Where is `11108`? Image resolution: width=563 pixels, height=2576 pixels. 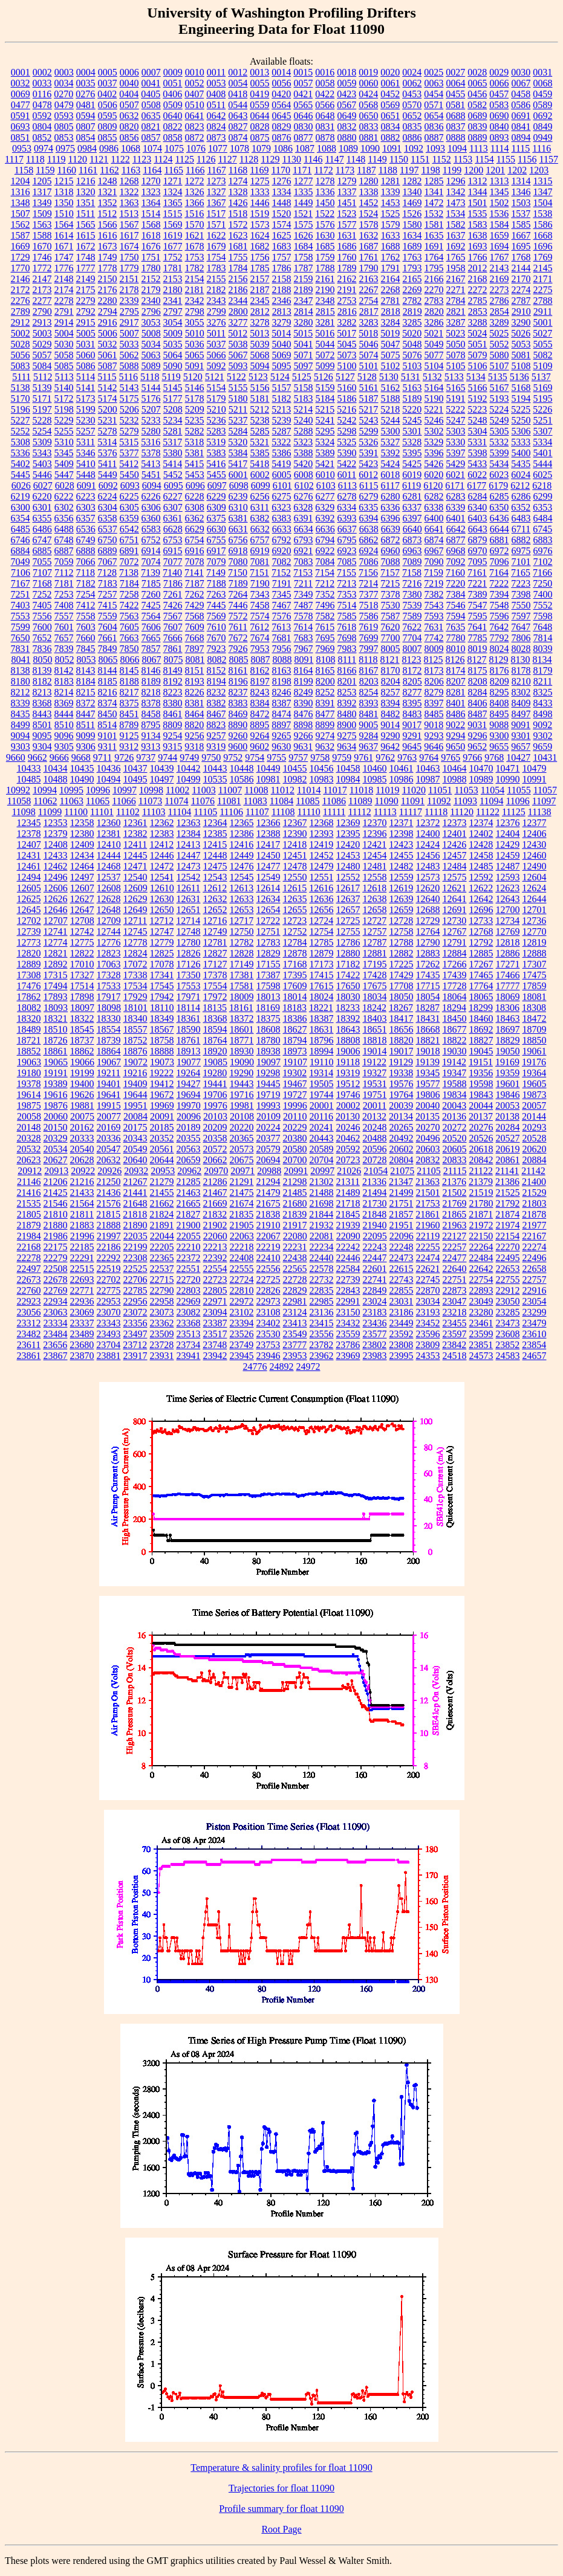
11108 is located at coordinates (283, 812).